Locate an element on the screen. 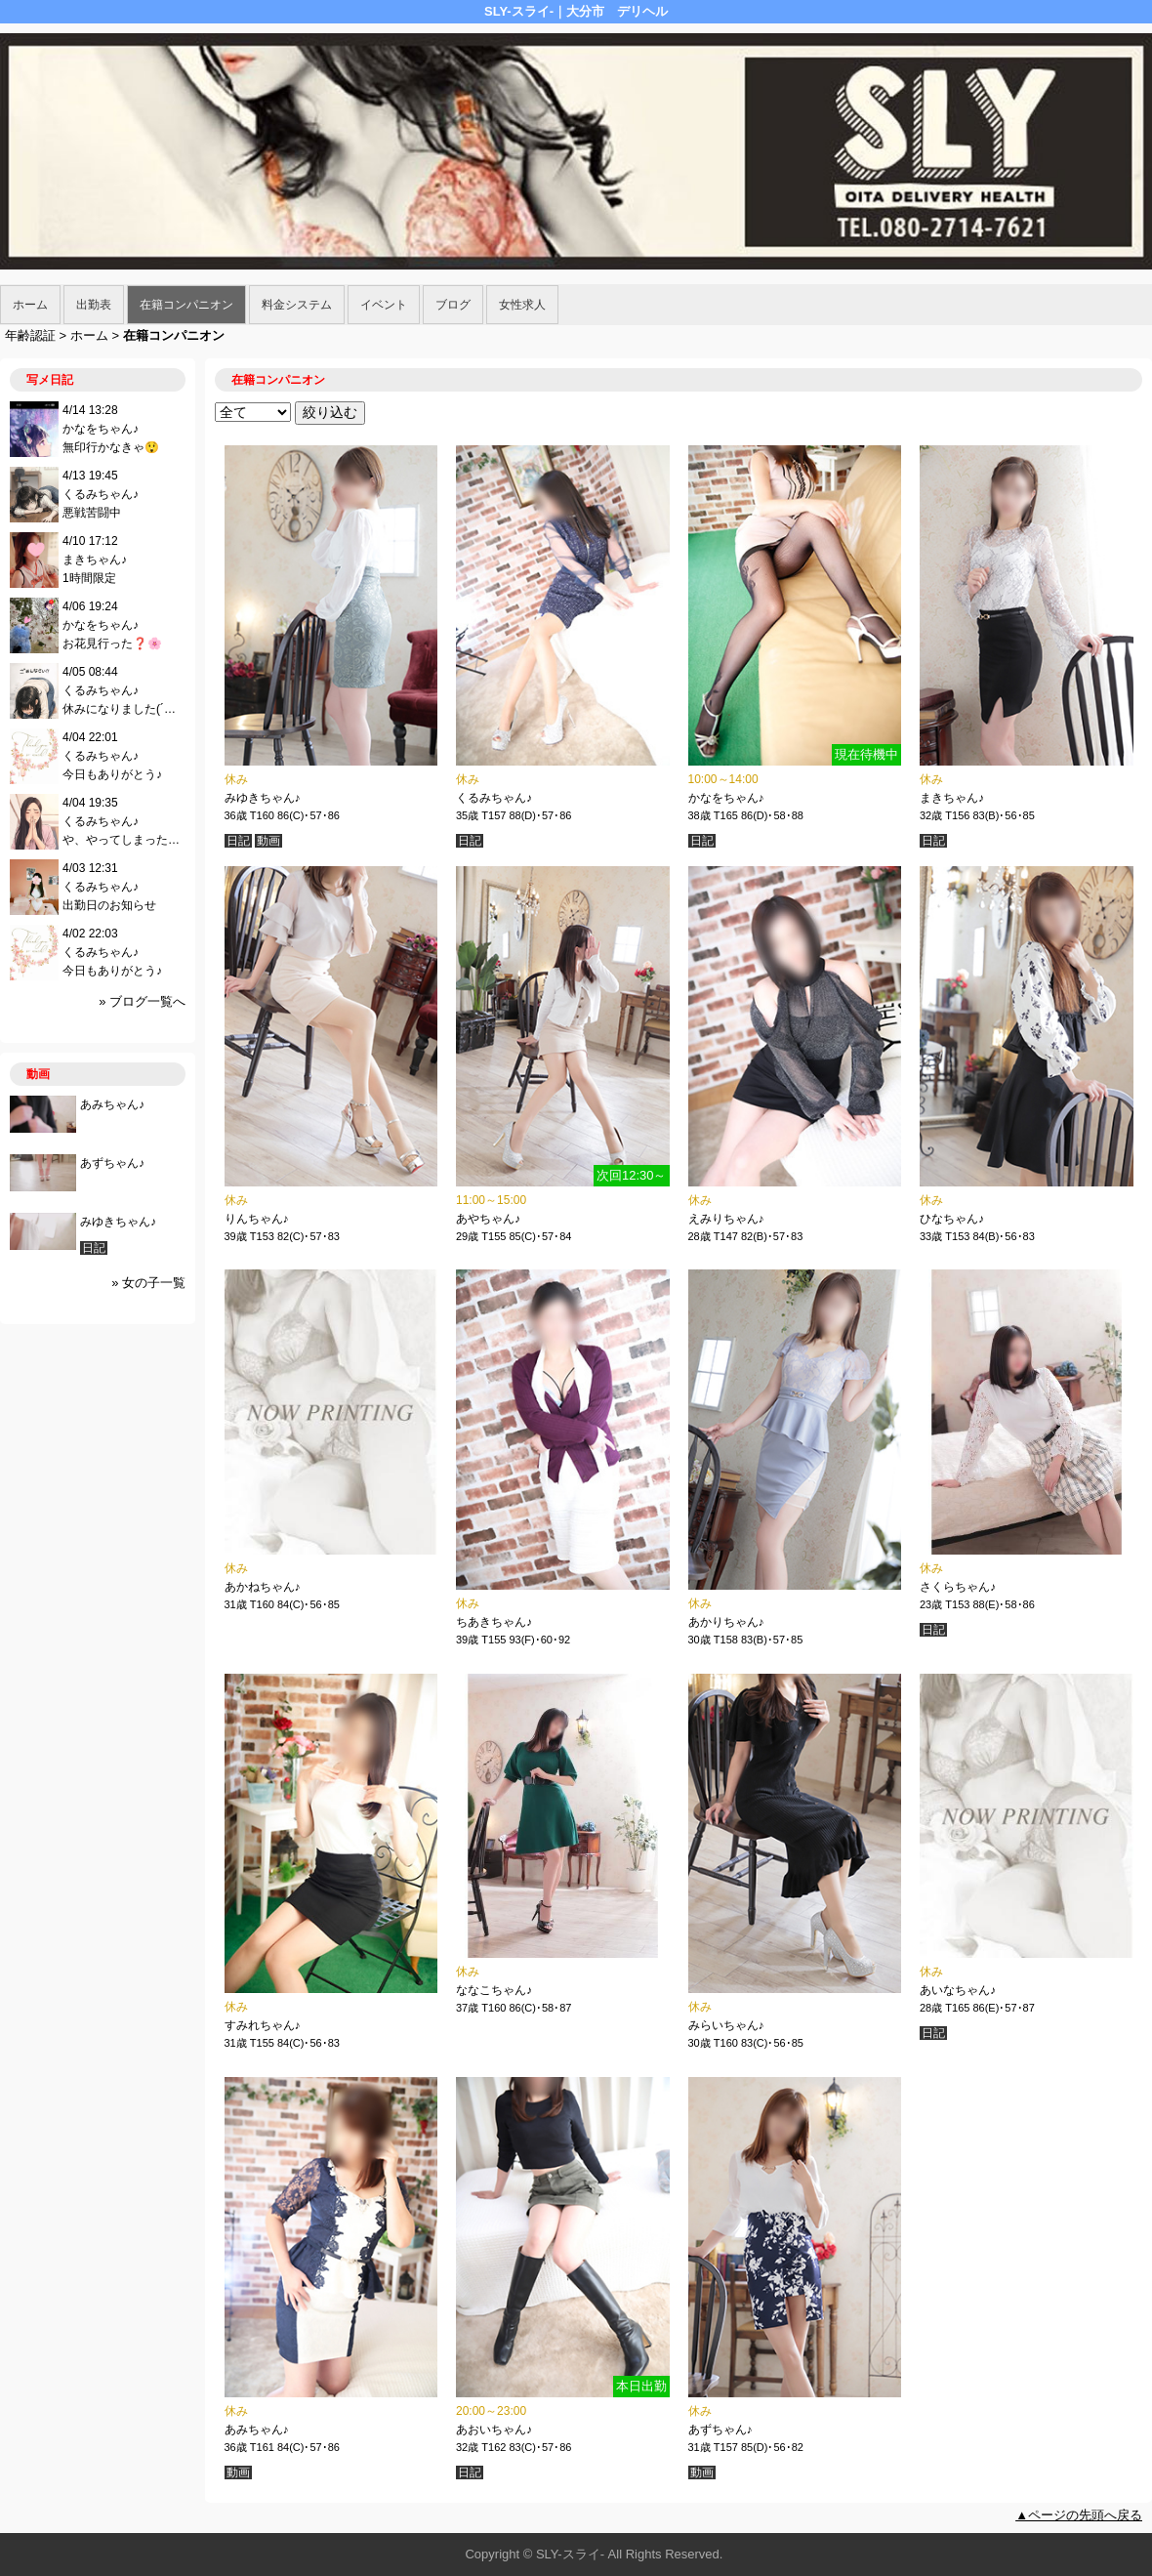 The width and height of the screenshot is (1152, 2576). ホーム is located at coordinates (30, 305).